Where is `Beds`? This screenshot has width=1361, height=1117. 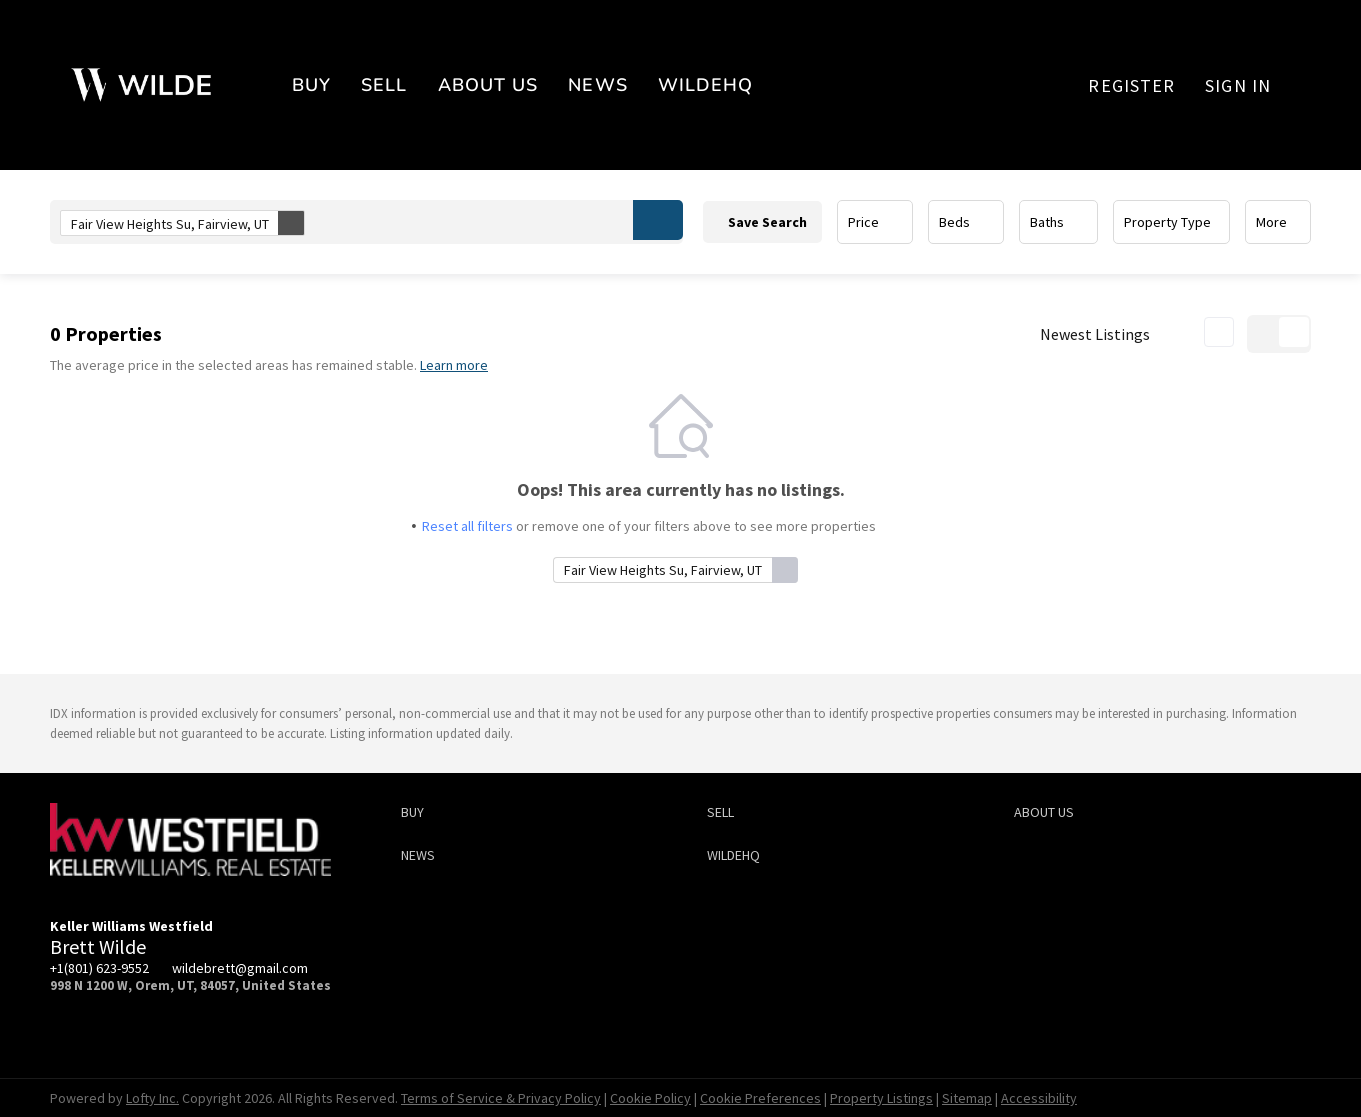 Beds is located at coordinates (954, 222).